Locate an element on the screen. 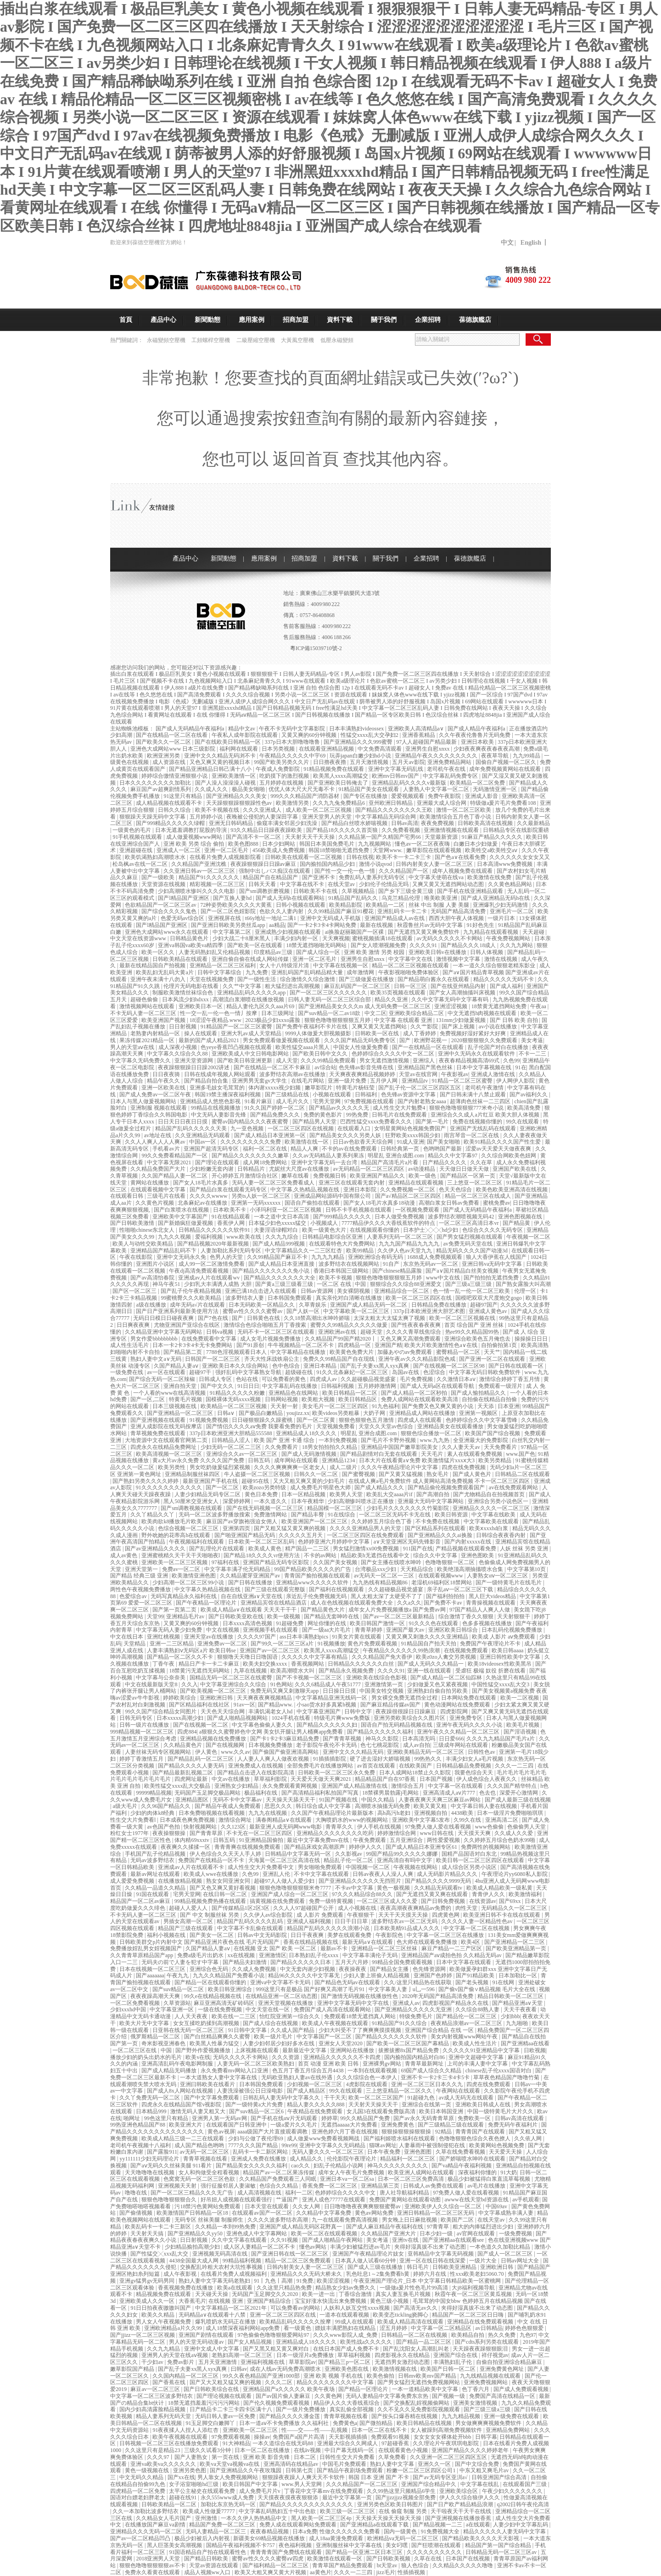 The height and width of the screenshot is (2576, 661). 国产精品视频一二三 is located at coordinates (438, 2524).